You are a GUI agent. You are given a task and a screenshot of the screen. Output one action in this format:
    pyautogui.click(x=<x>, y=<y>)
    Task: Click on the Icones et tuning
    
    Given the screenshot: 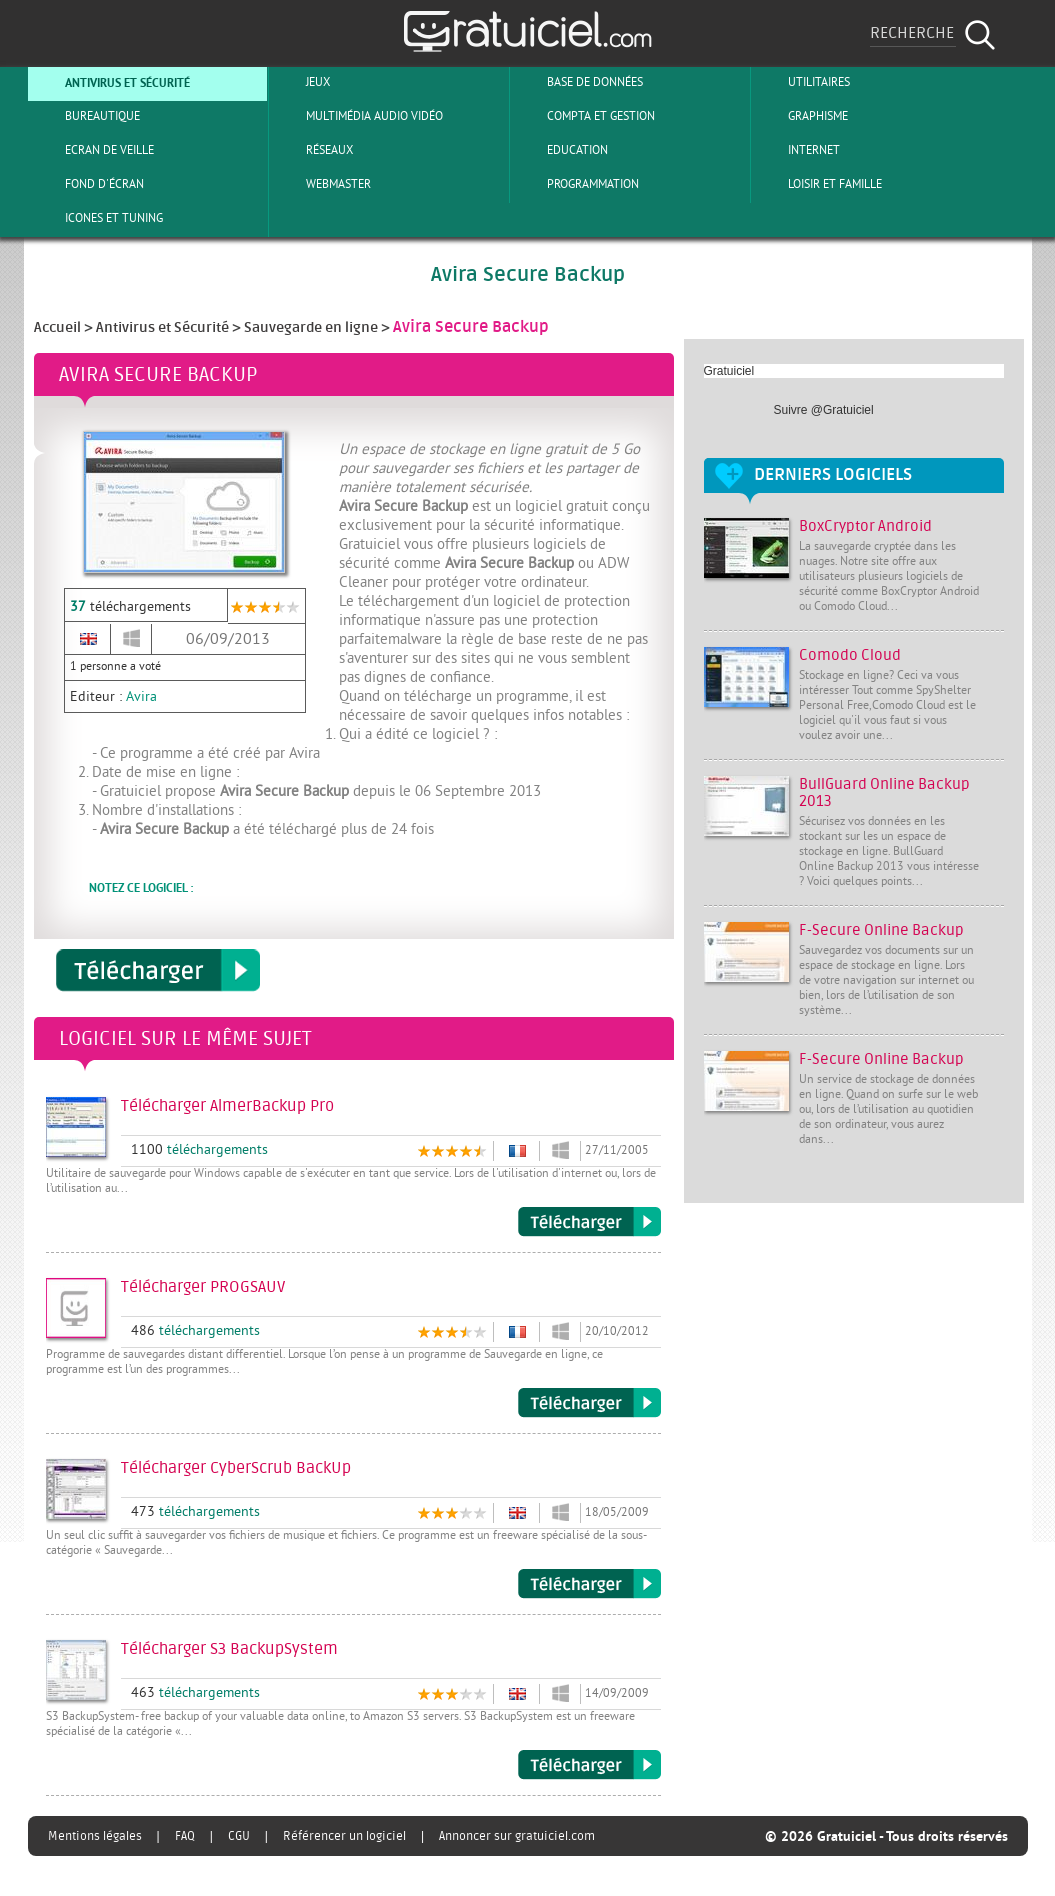 What is the action you would take?
    pyautogui.click(x=97, y=218)
    